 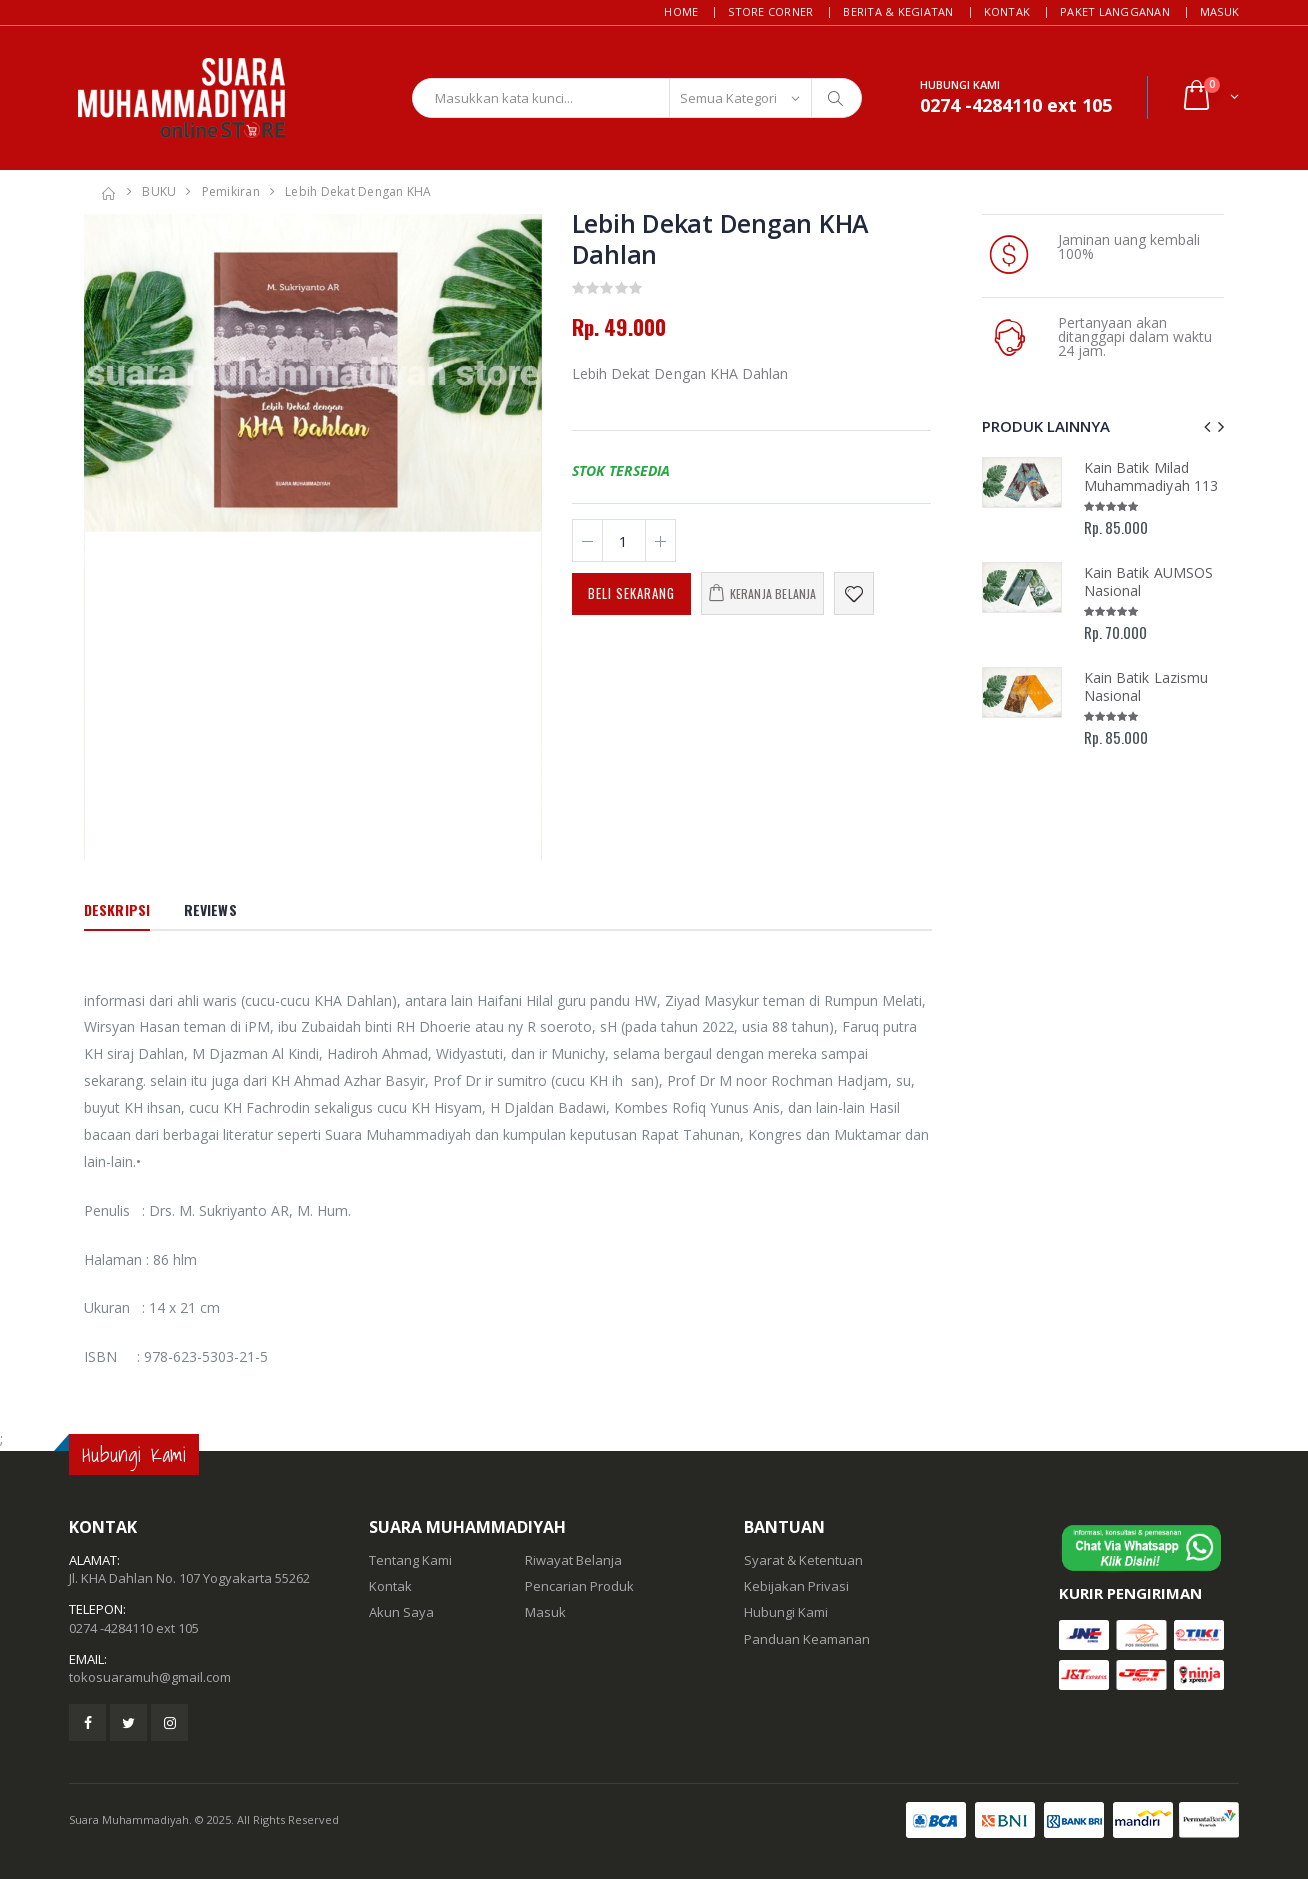 What do you see at coordinates (1219, 11) in the screenshot?
I see `Masuk` at bounding box center [1219, 11].